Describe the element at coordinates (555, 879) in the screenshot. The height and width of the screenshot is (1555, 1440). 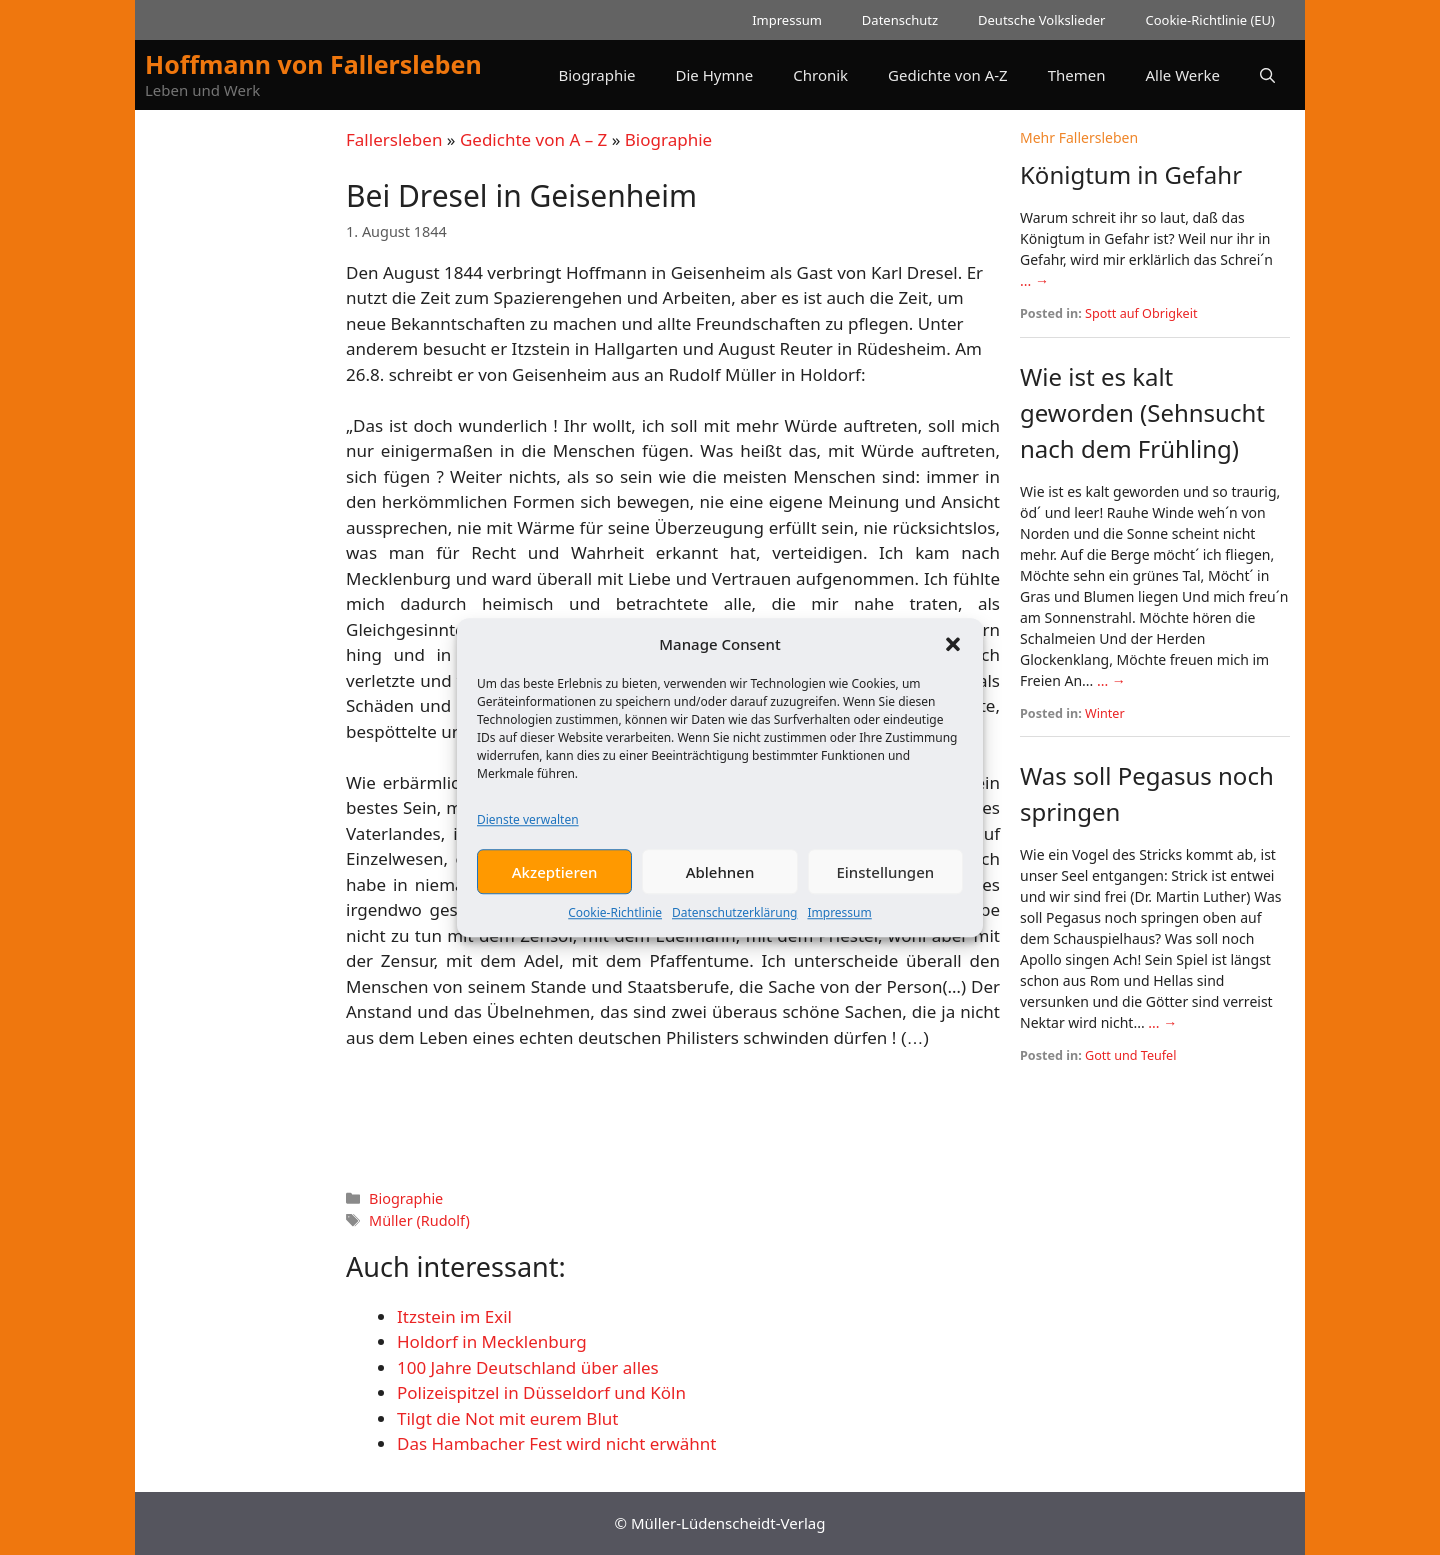
I see `Akzeptieren` at that location.